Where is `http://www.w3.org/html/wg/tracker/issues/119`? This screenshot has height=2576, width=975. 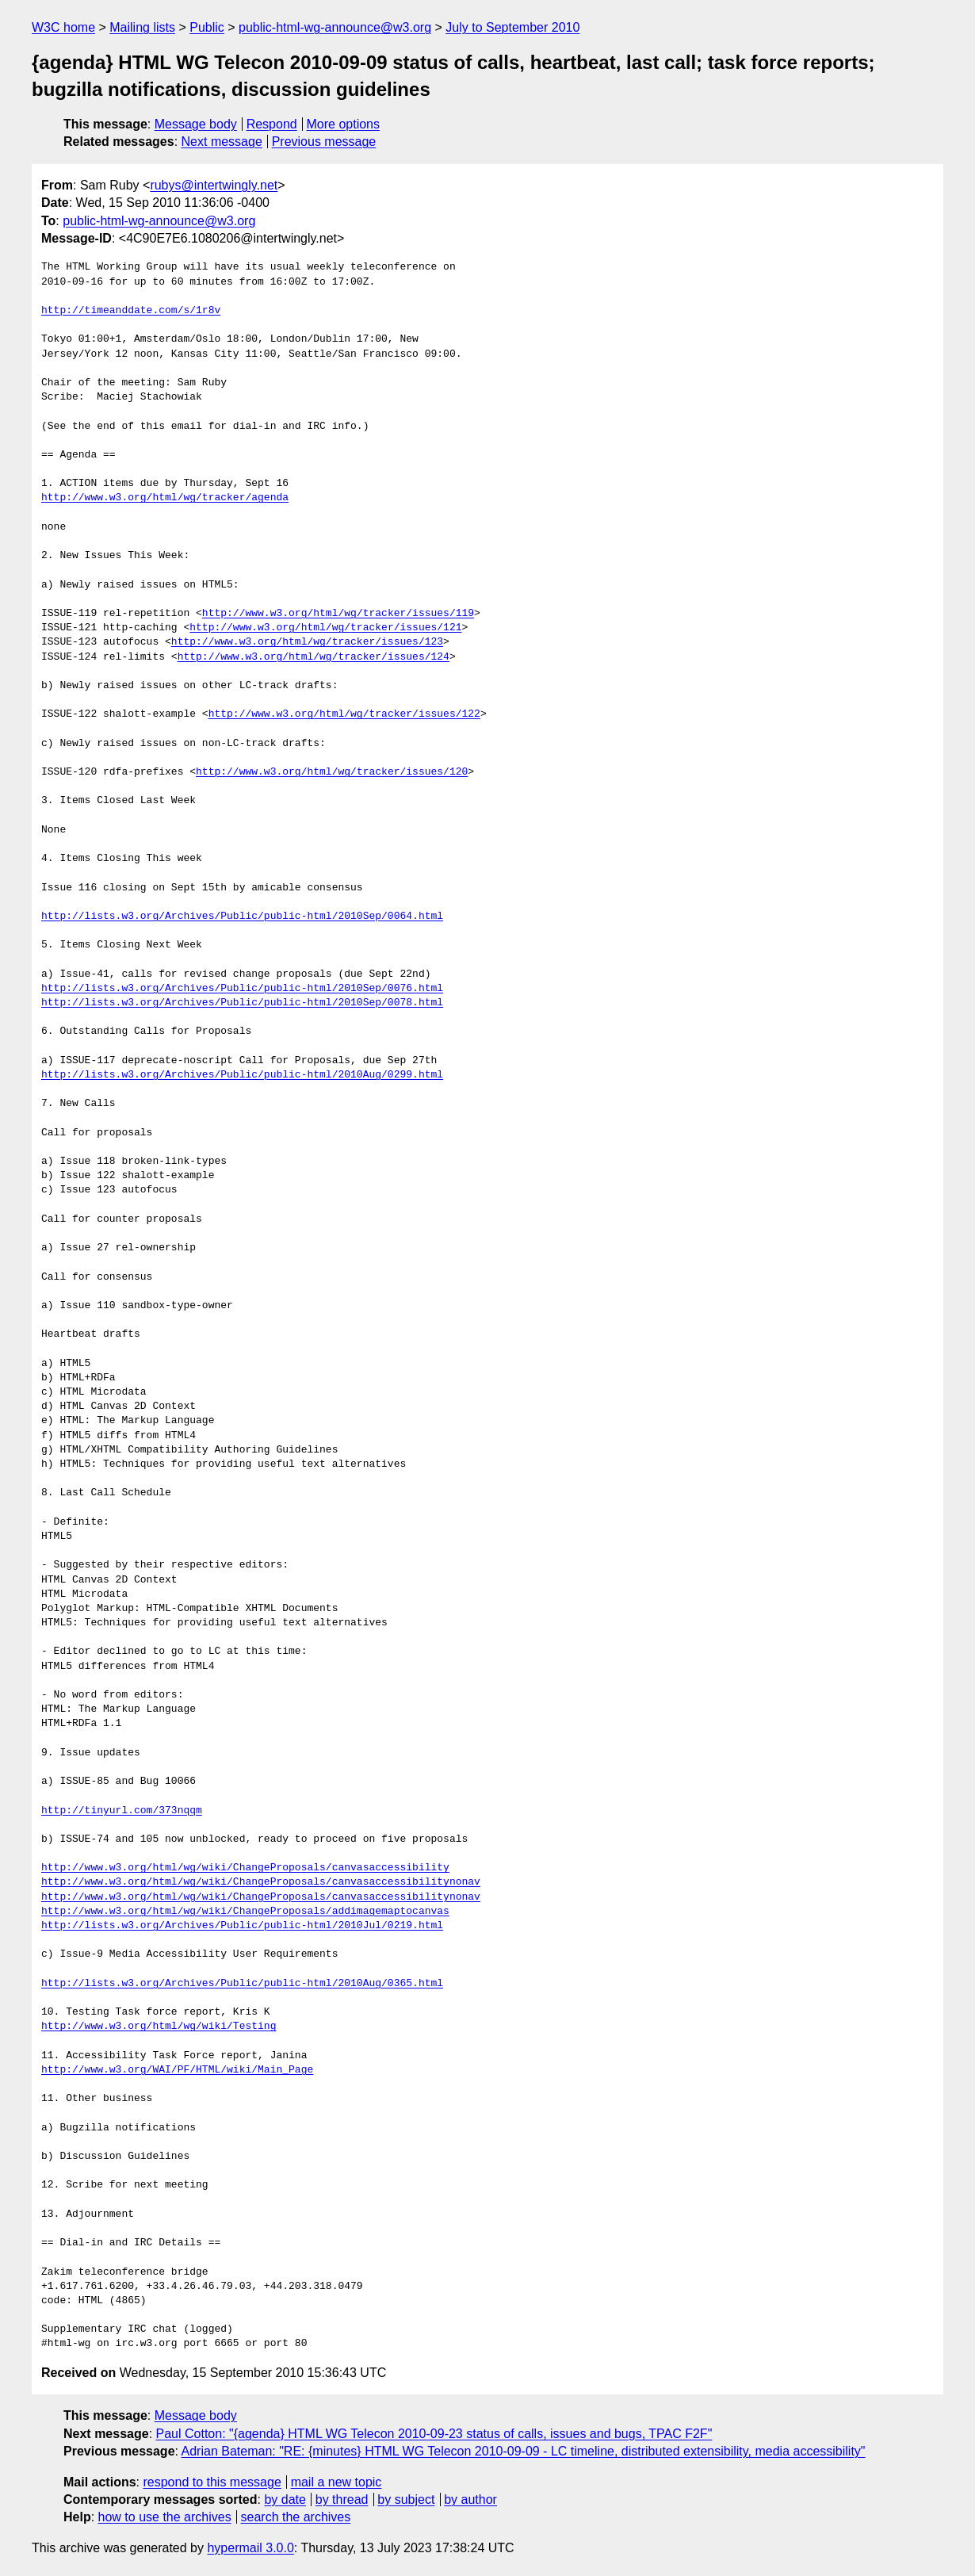 http://www.w3.org/html/wg/tracker/issues/119 is located at coordinates (338, 614).